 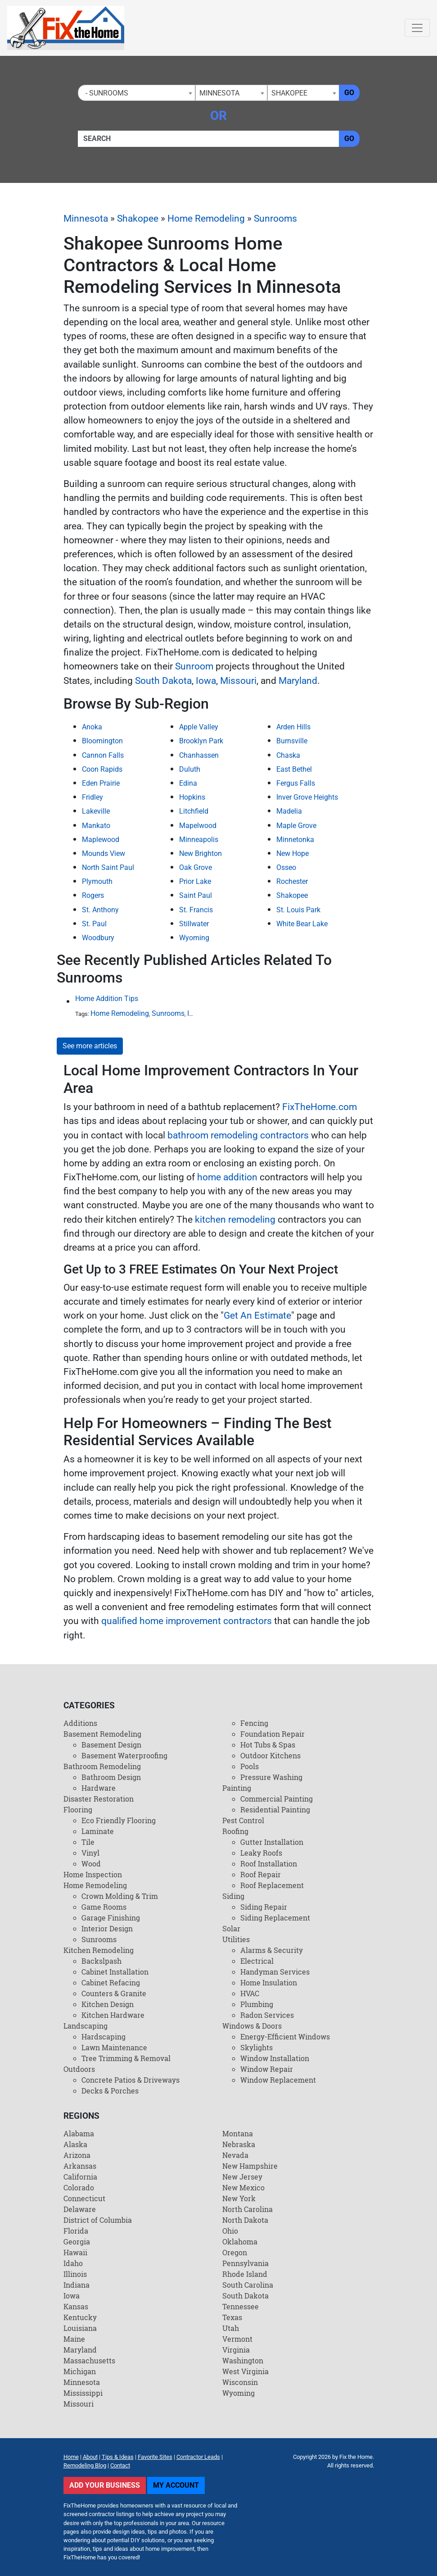 What do you see at coordinates (233, 1896) in the screenshot?
I see `Siding` at bounding box center [233, 1896].